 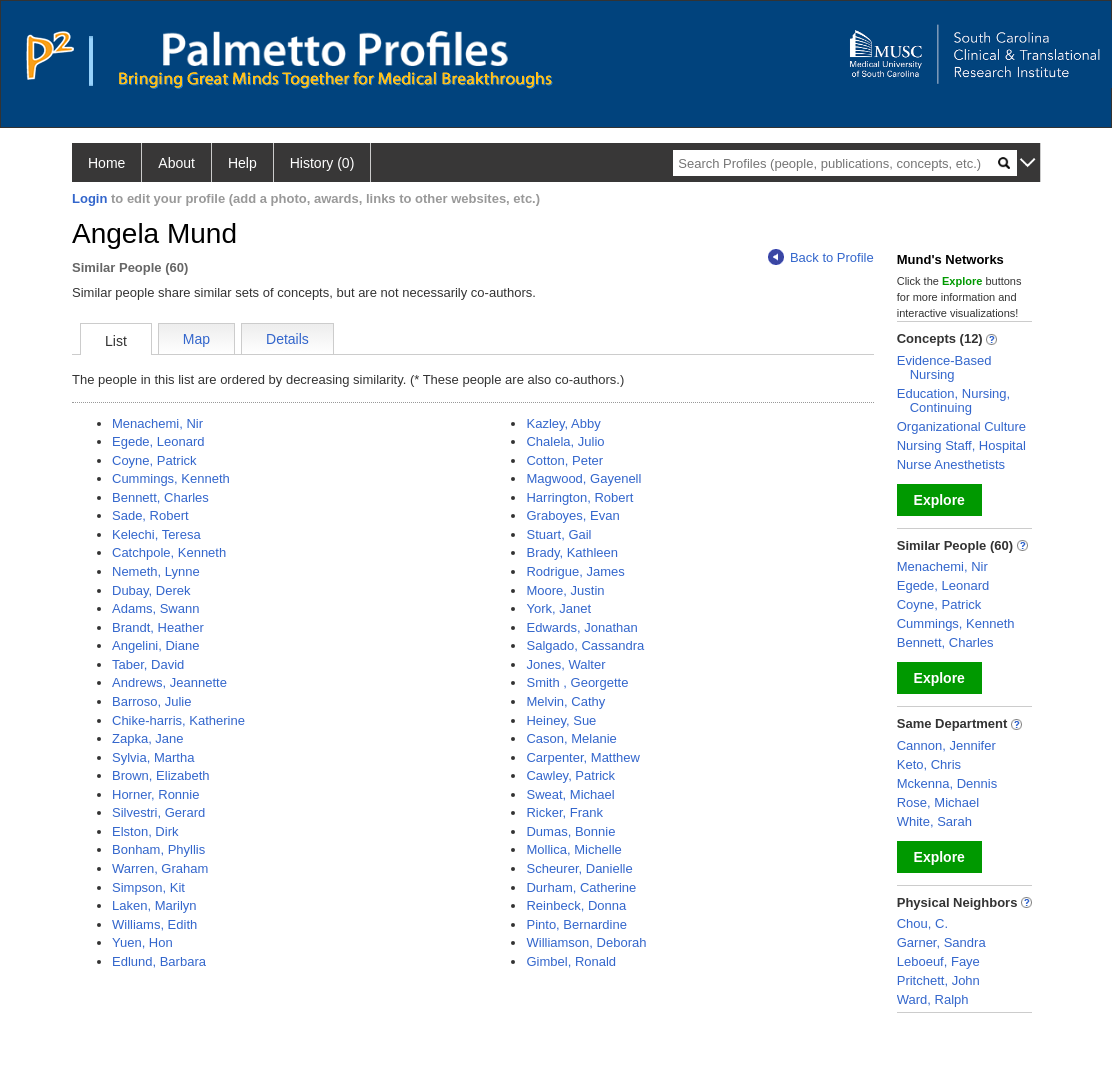 What do you see at coordinates (571, 738) in the screenshot?
I see `Cason, Melanie` at bounding box center [571, 738].